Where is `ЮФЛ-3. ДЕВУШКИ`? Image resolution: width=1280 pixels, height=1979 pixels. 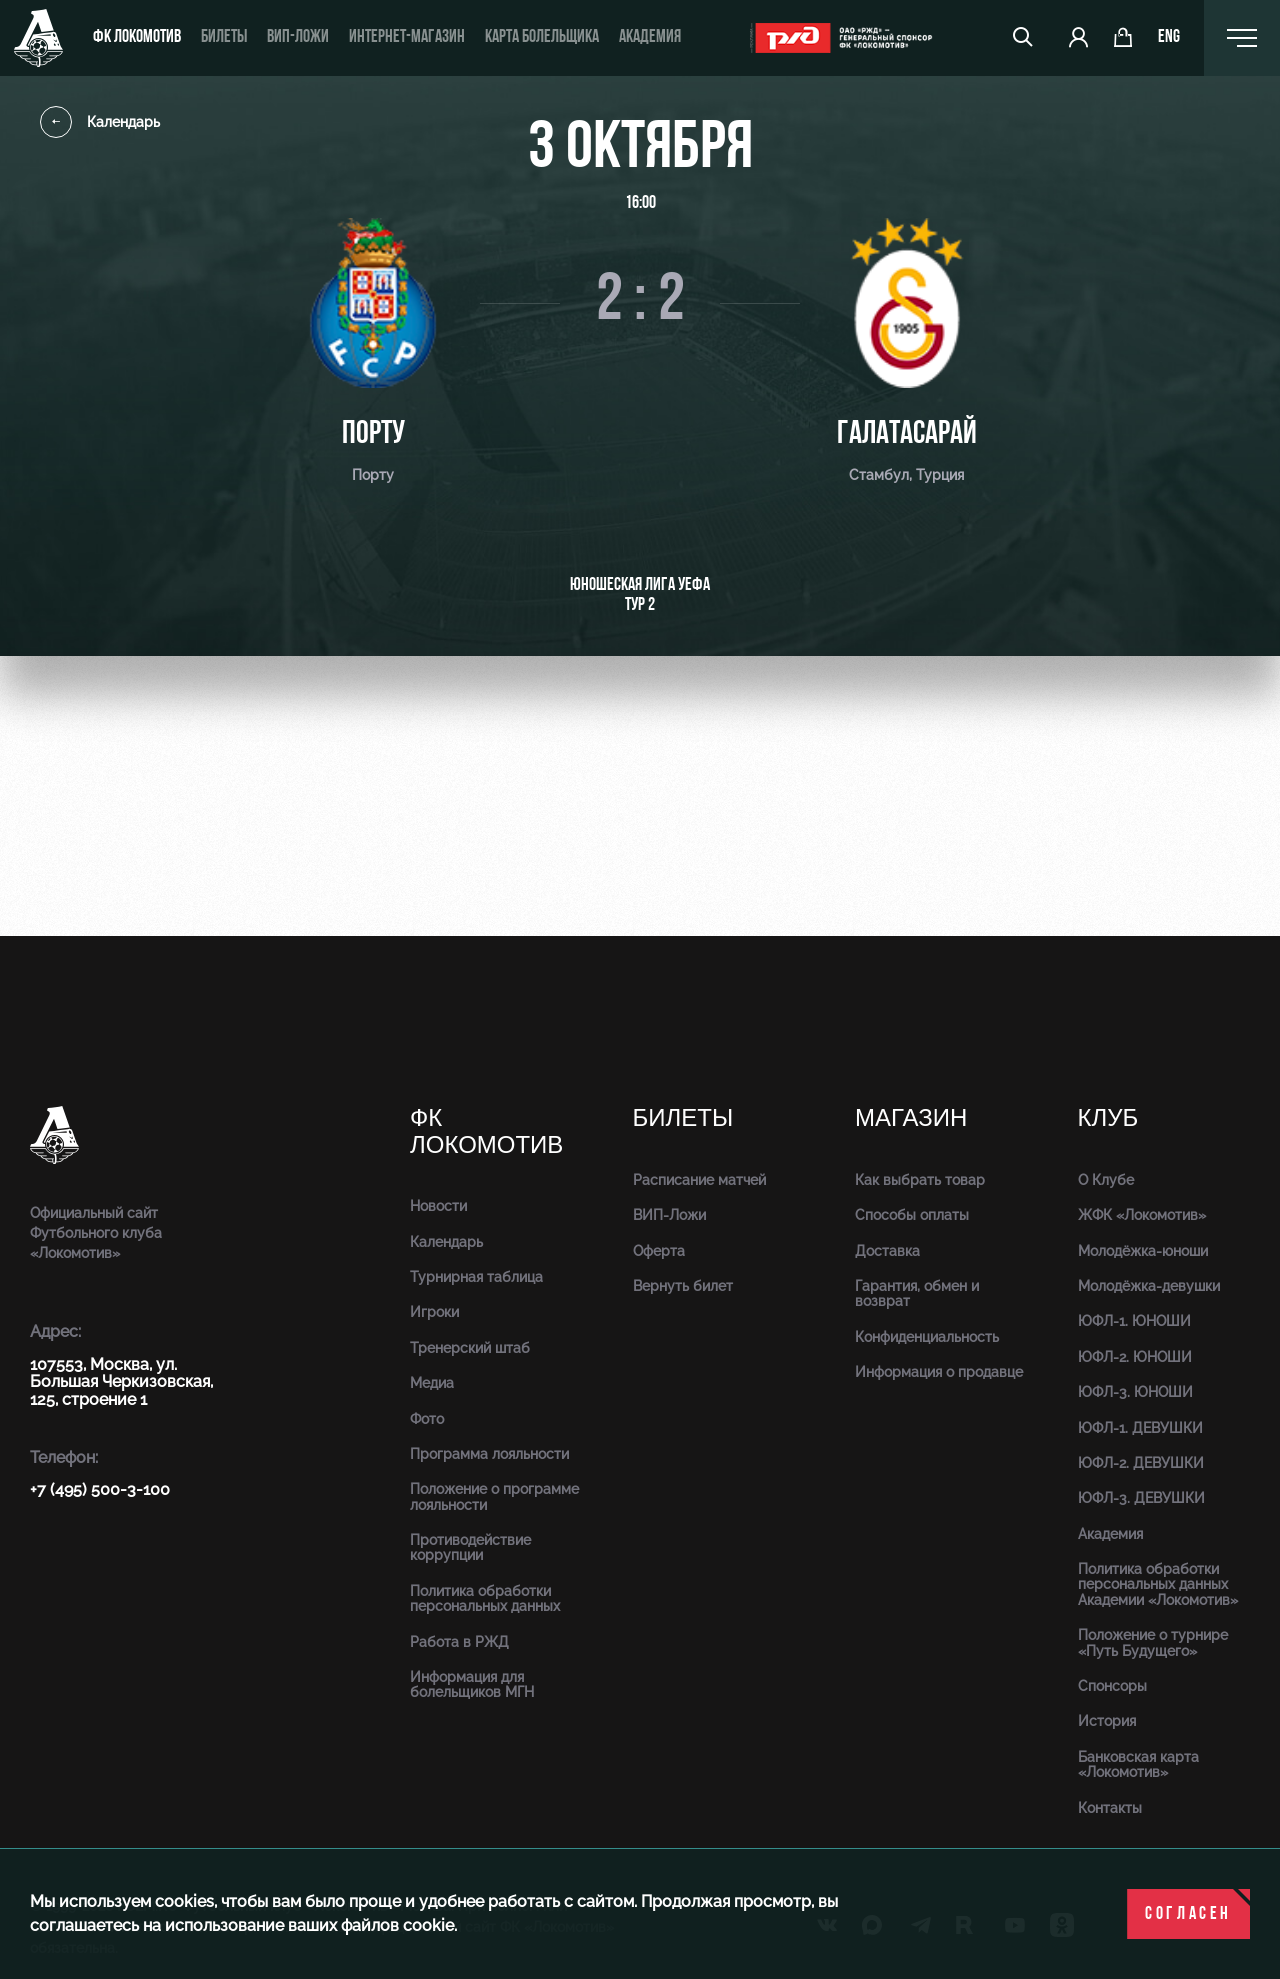 ЮФЛ-3. ДЕВУШКИ is located at coordinates (1141, 1498).